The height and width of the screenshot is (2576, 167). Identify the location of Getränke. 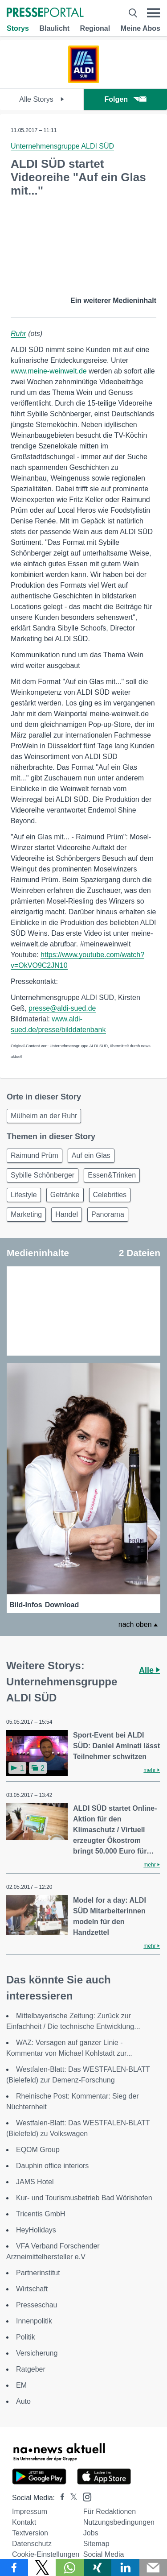
(65, 1195).